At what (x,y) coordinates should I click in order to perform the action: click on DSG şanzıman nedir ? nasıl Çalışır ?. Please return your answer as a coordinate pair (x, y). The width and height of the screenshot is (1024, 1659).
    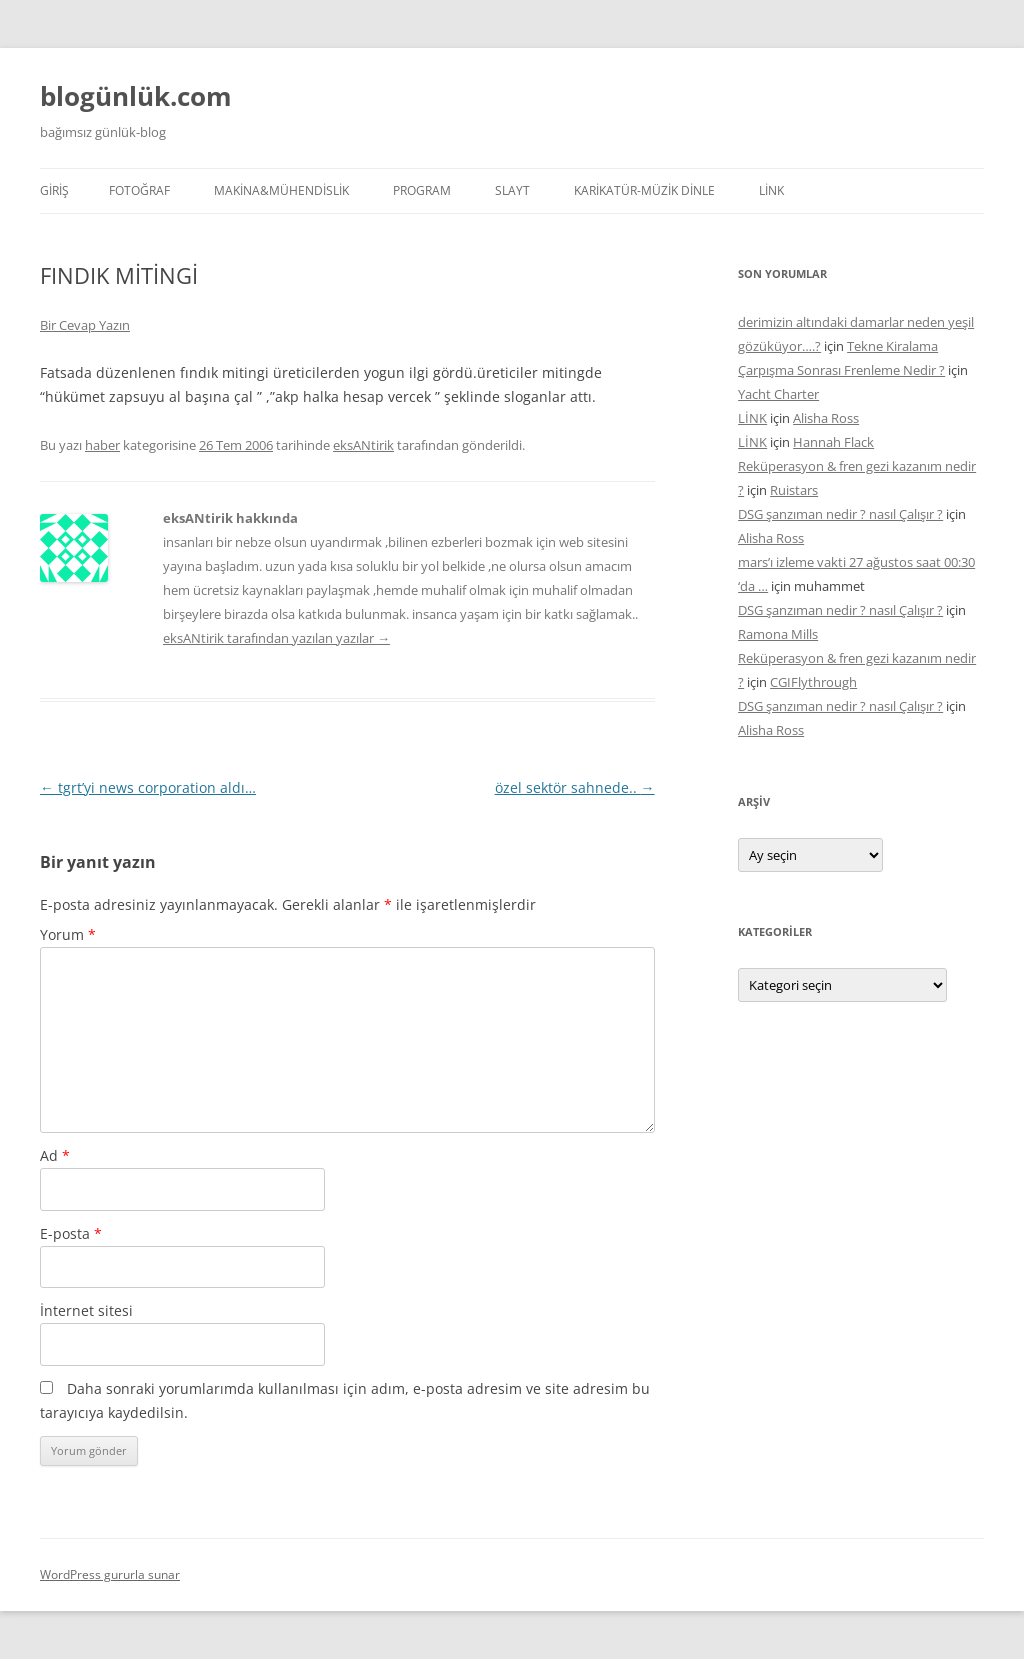
    Looking at the image, I should click on (840, 514).